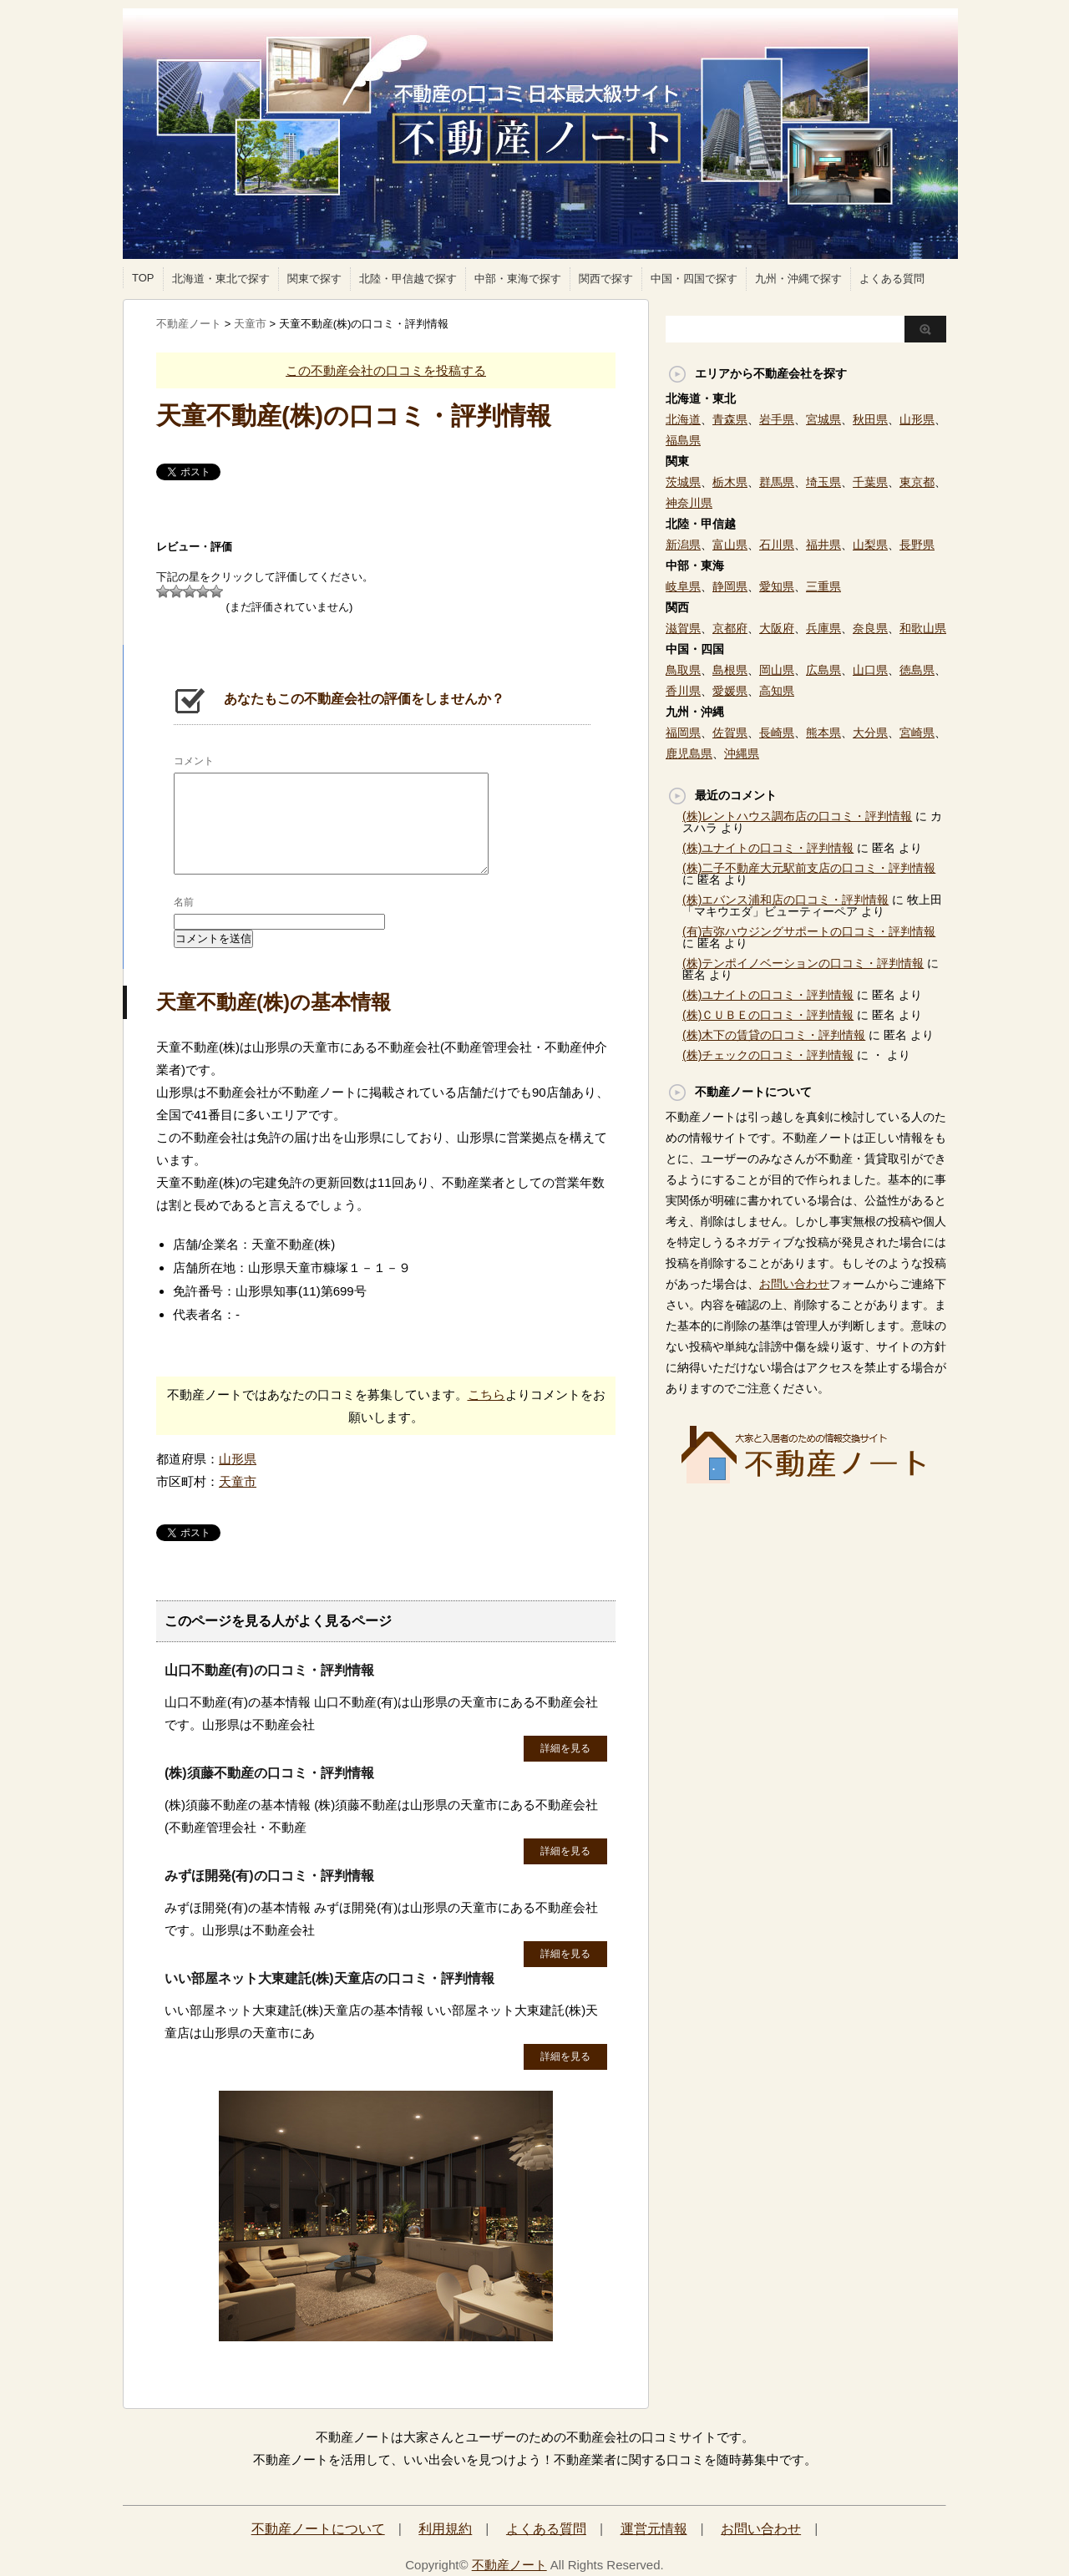  I want to click on 不動産ノートについて, so click(318, 2529).